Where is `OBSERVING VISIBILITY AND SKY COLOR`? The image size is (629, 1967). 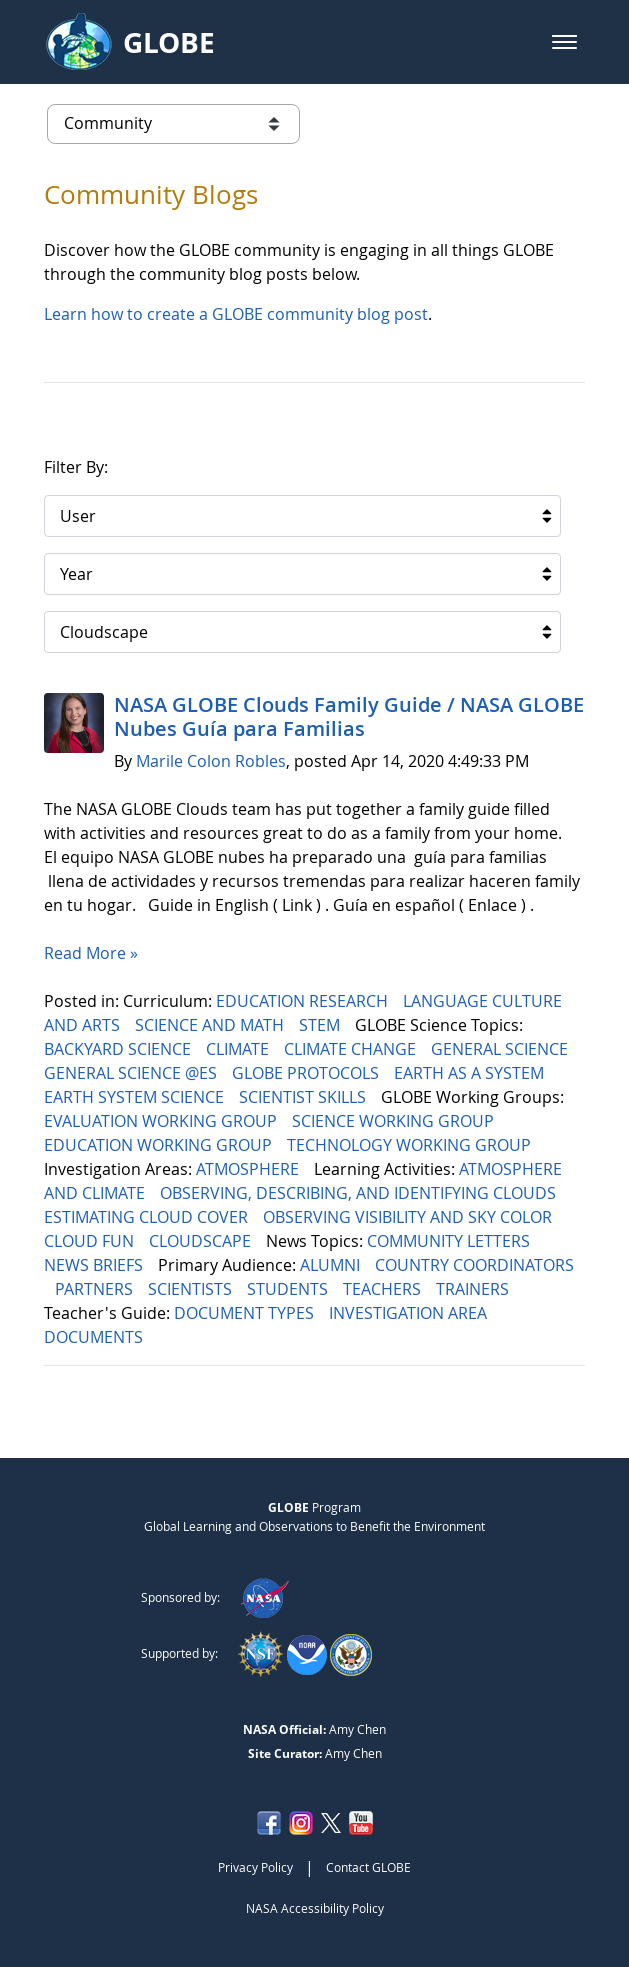 OBSERVING VISIBILITY AND SKY COLOR is located at coordinates (409, 1217).